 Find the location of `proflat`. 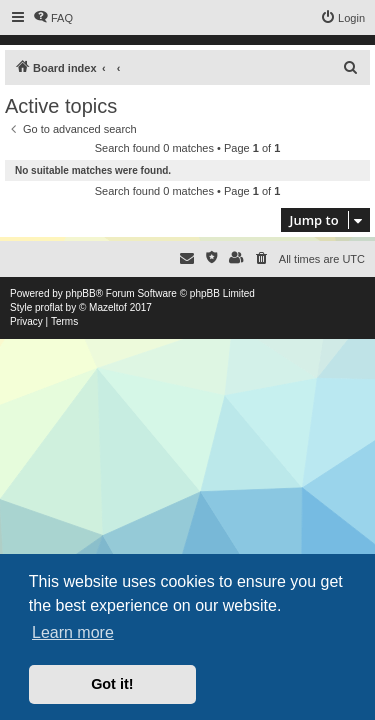

proflat is located at coordinates (49, 307).